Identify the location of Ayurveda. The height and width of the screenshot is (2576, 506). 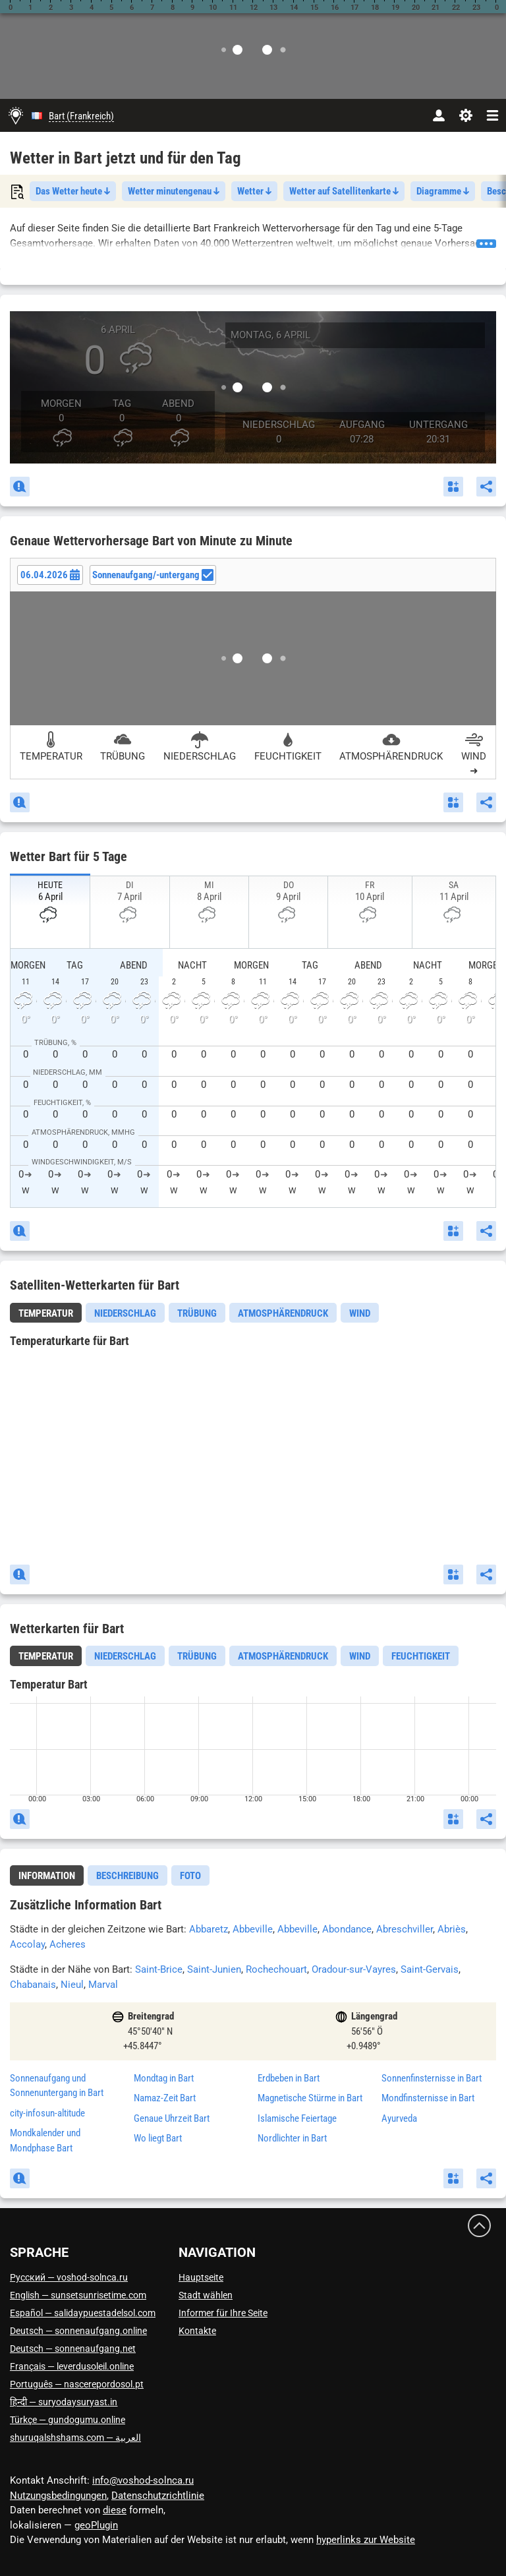
(399, 2118).